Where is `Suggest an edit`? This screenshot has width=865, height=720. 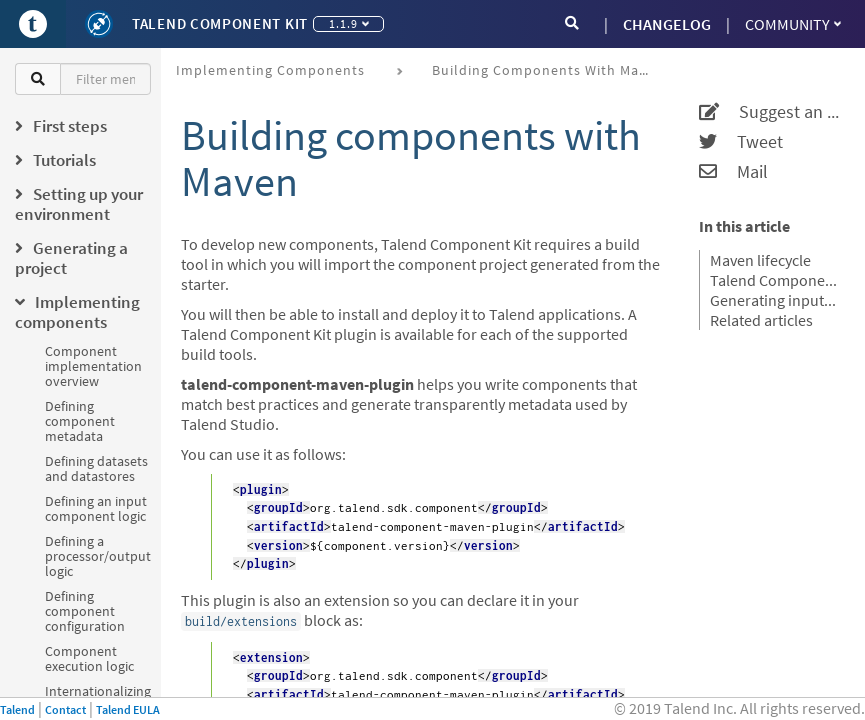
Suggest an edit is located at coordinates (769, 112).